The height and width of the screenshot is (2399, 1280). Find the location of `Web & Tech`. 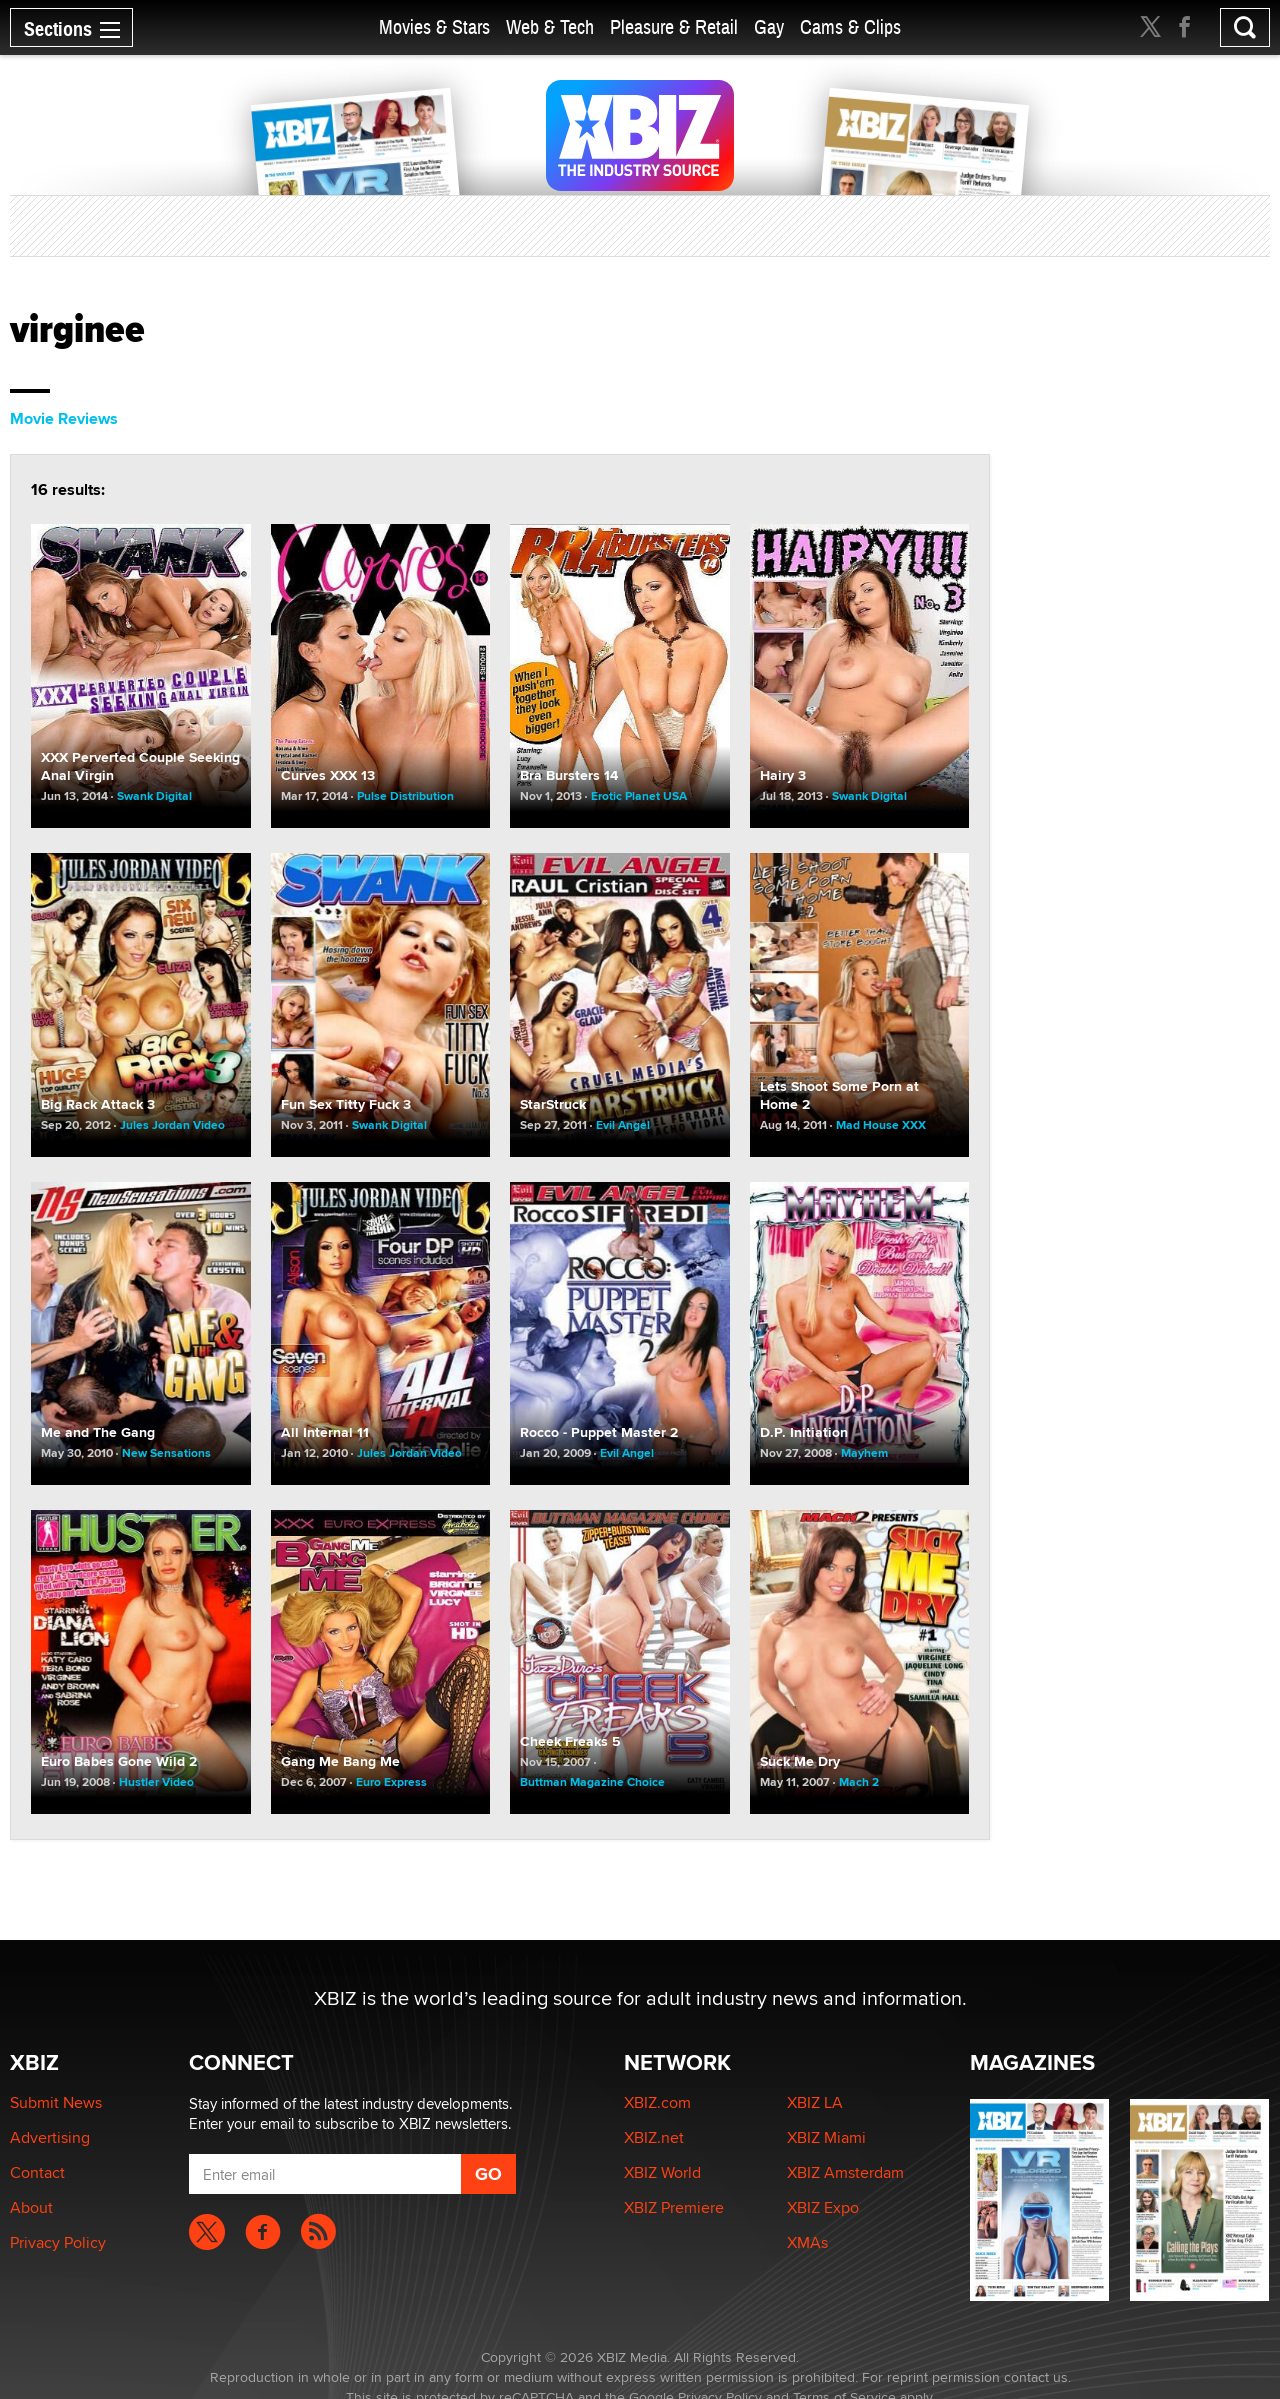

Web & Tech is located at coordinates (550, 27).